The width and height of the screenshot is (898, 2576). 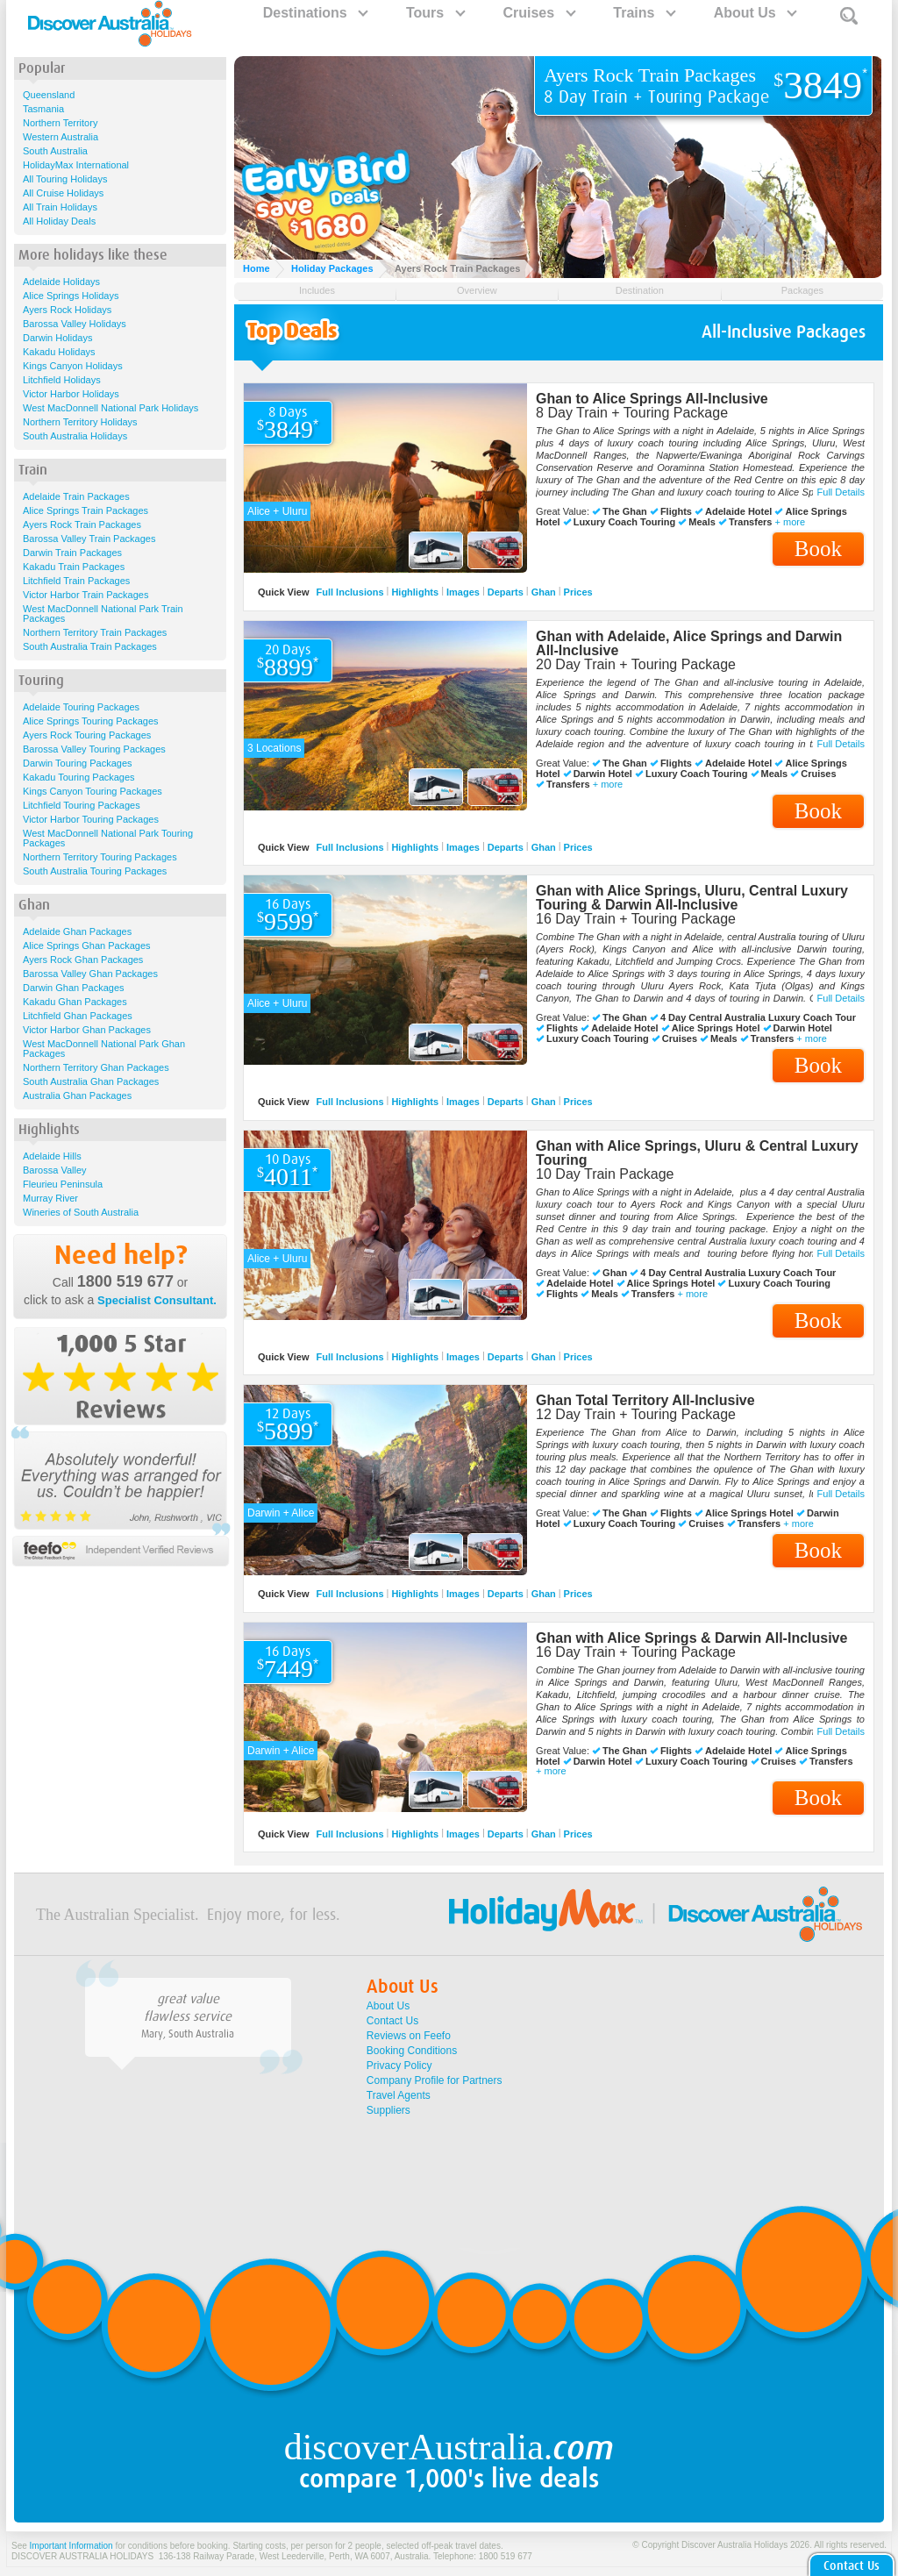 What do you see at coordinates (652, 398) in the screenshot?
I see `Ghan to Alice Springs All-Inclusive` at bounding box center [652, 398].